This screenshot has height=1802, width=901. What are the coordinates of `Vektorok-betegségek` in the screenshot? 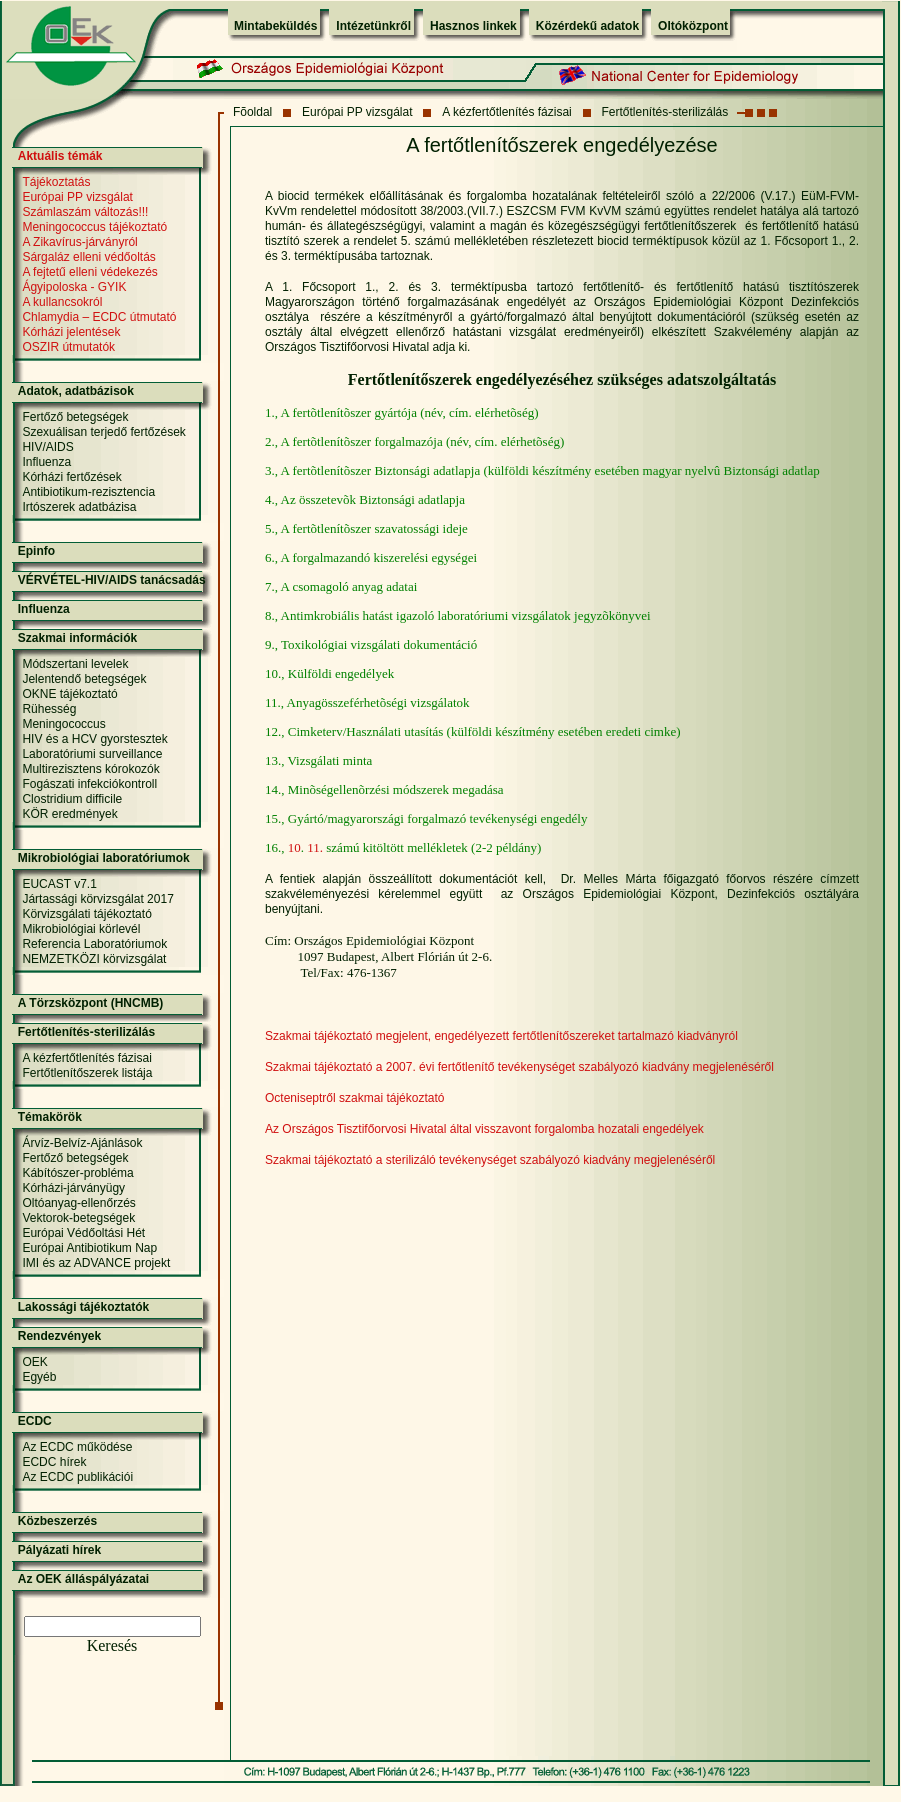 It's located at (78, 1218).